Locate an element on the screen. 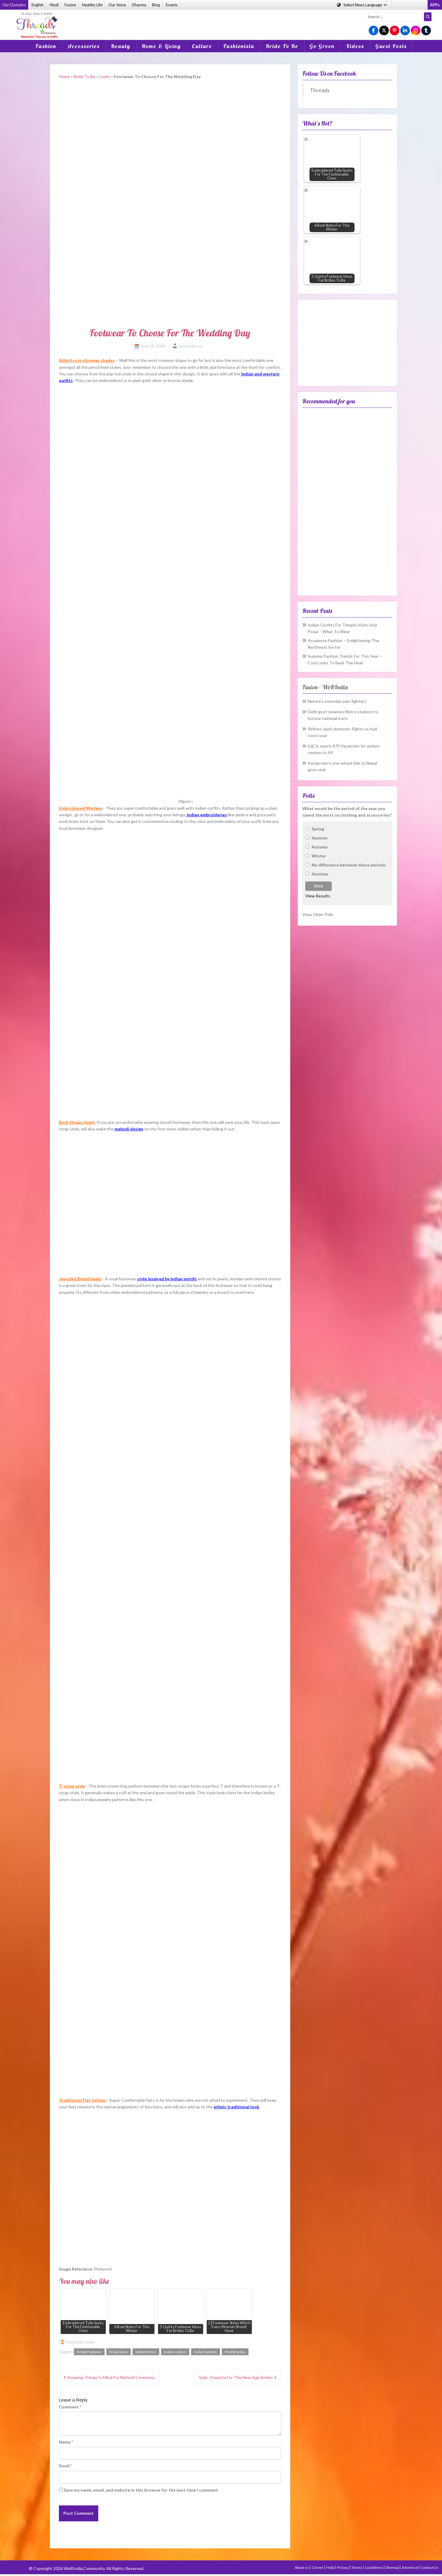  Terms is located at coordinates (357, 2567).